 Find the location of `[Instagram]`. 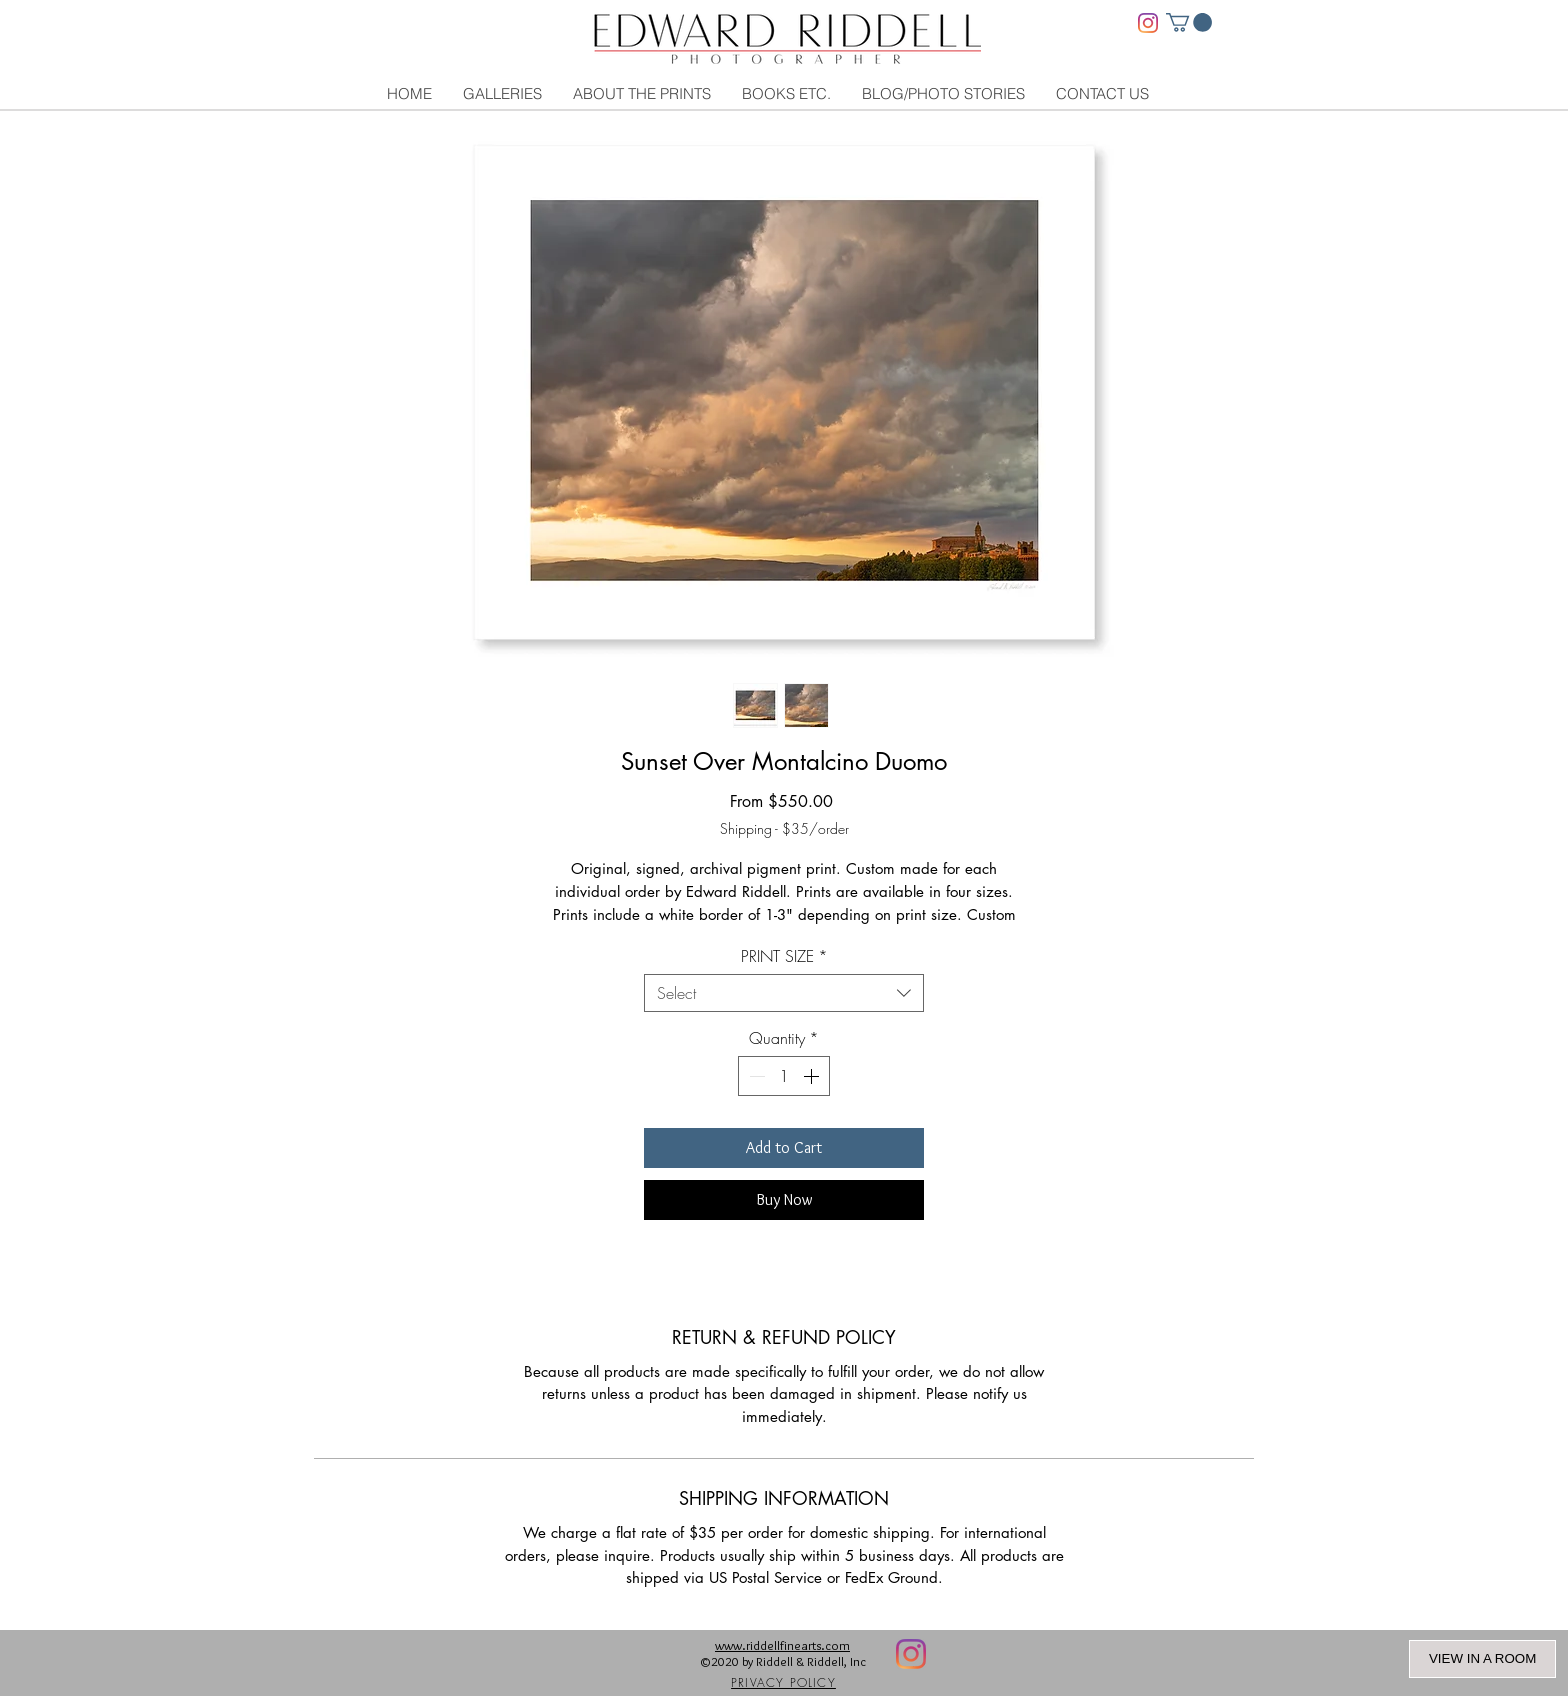

[Instagram] is located at coordinates (1148, 23).